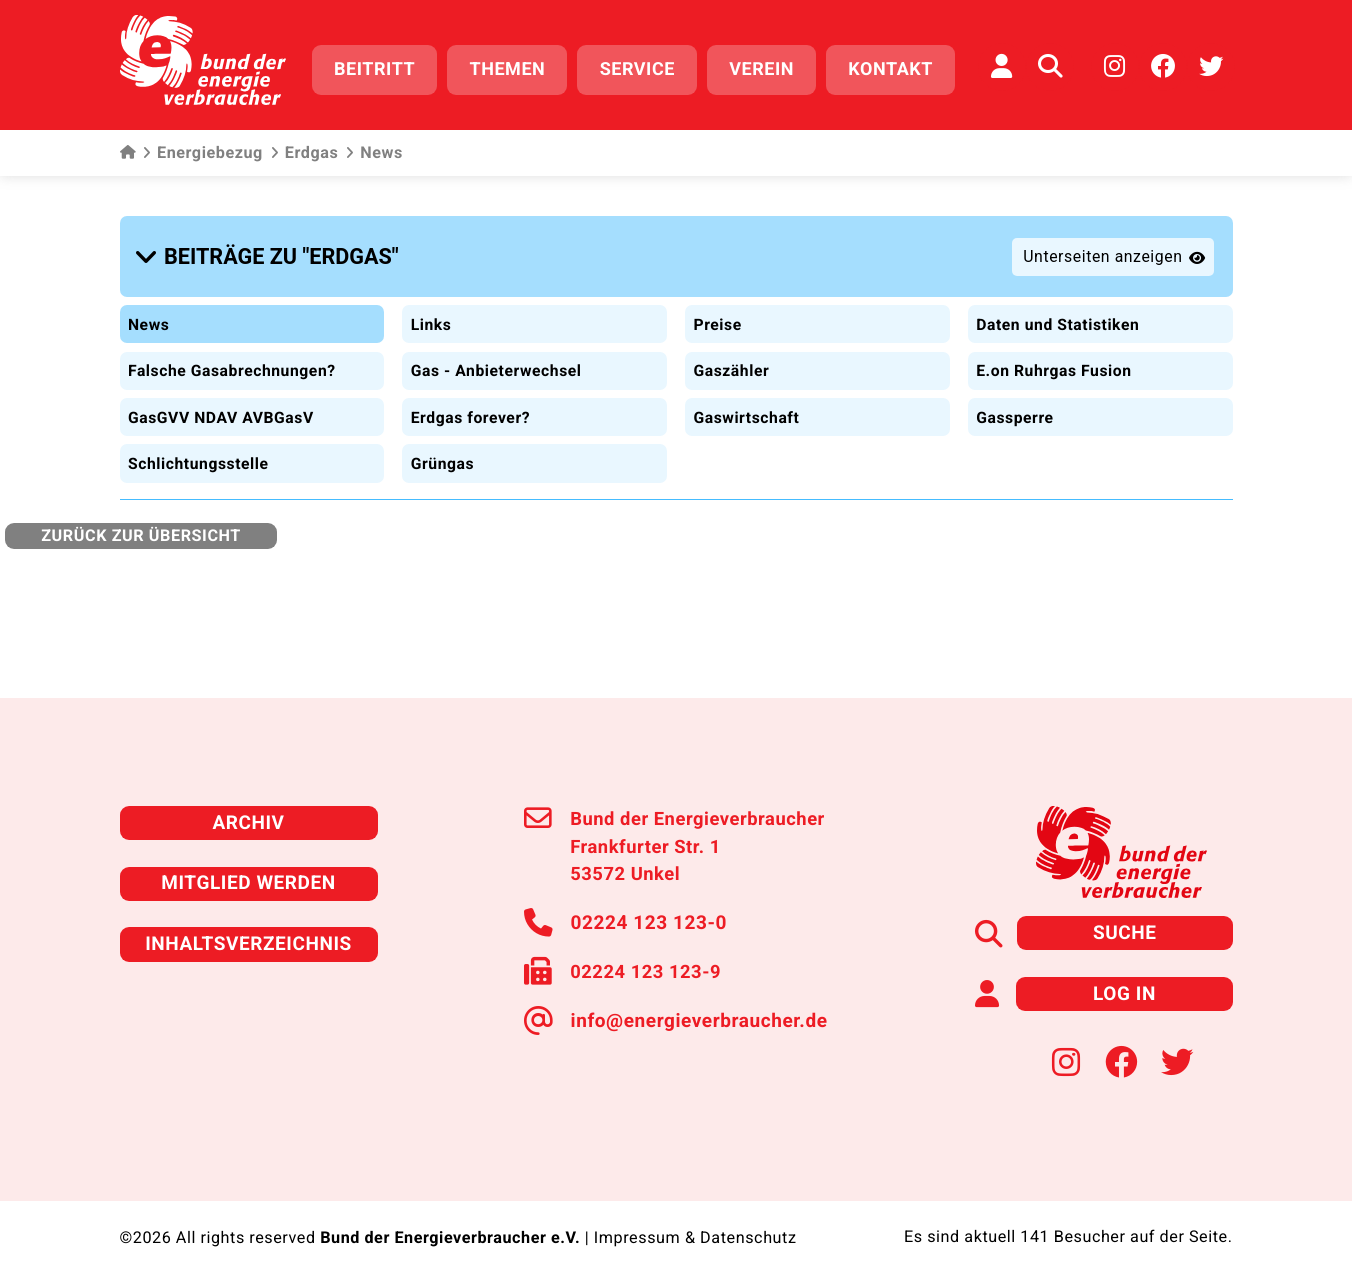 The height and width of the screenshot is (1275, 1352). Describe the element at coordinates (471, 406) in the screenshot. I see `Erdgas forever?` at that location.